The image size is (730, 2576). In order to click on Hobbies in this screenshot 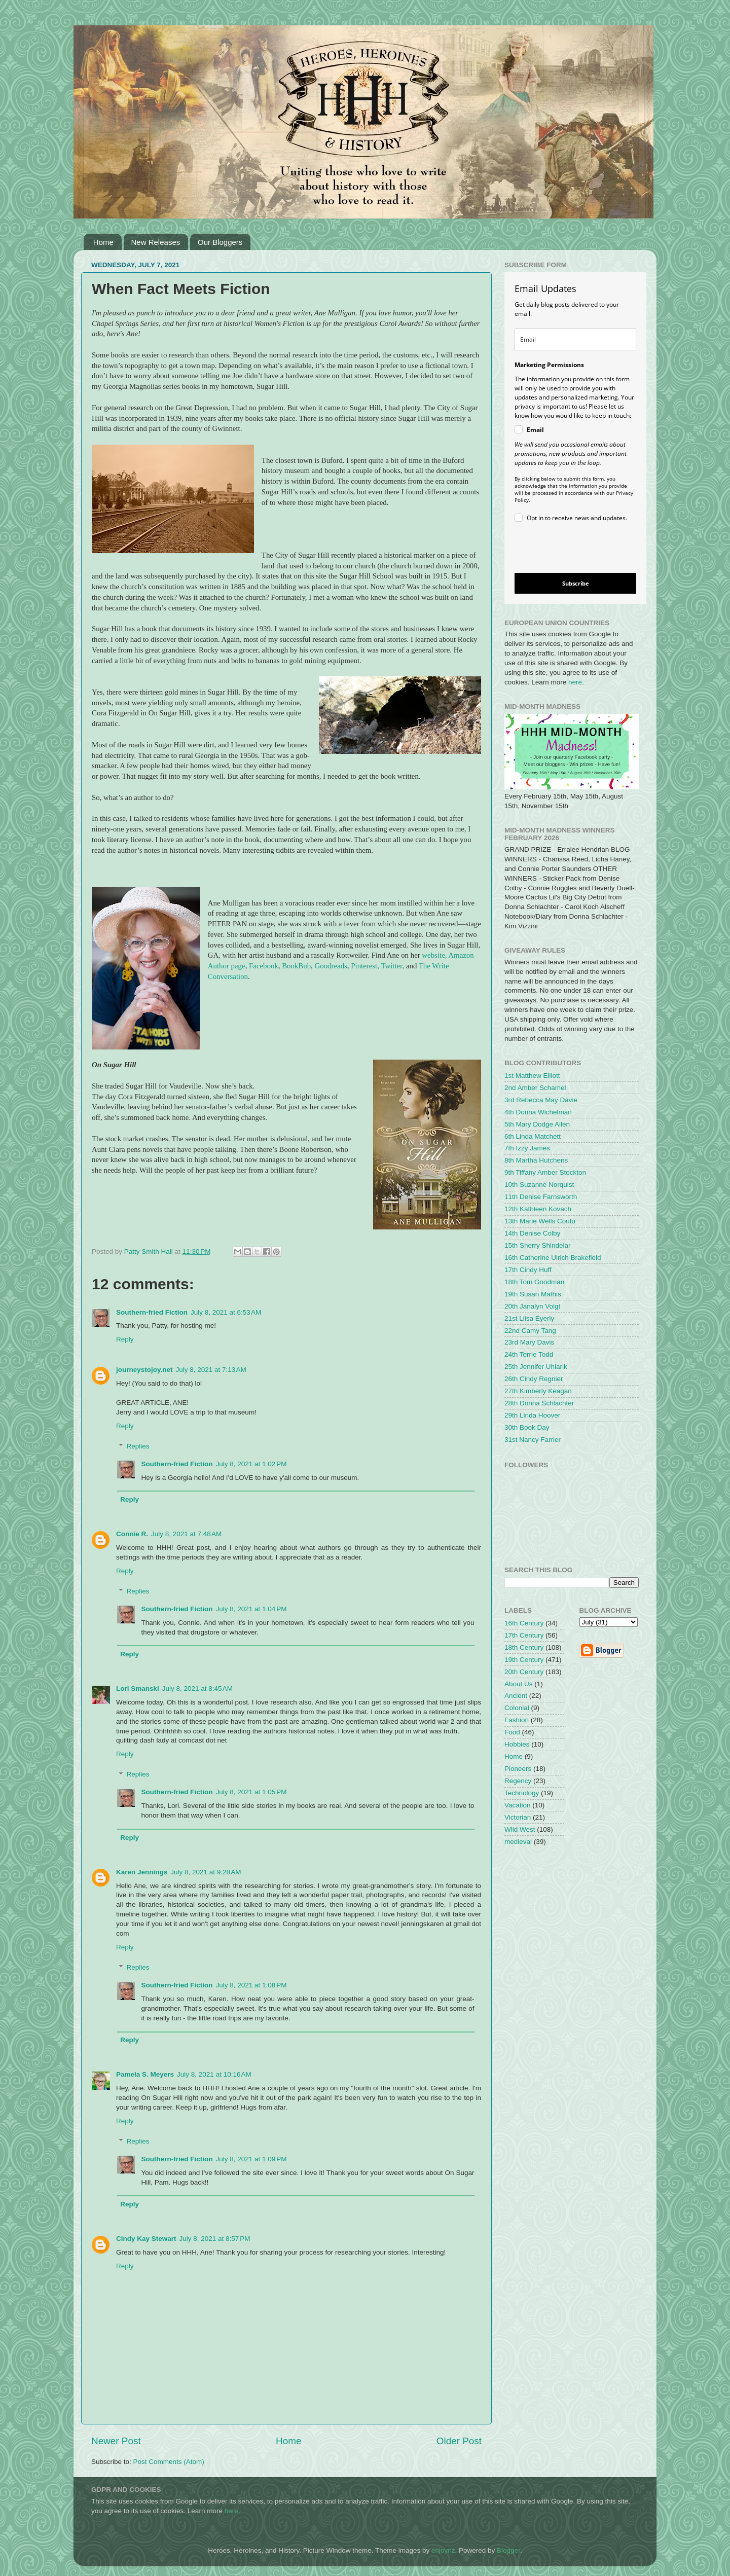, I will do `click(517, 1744)`.